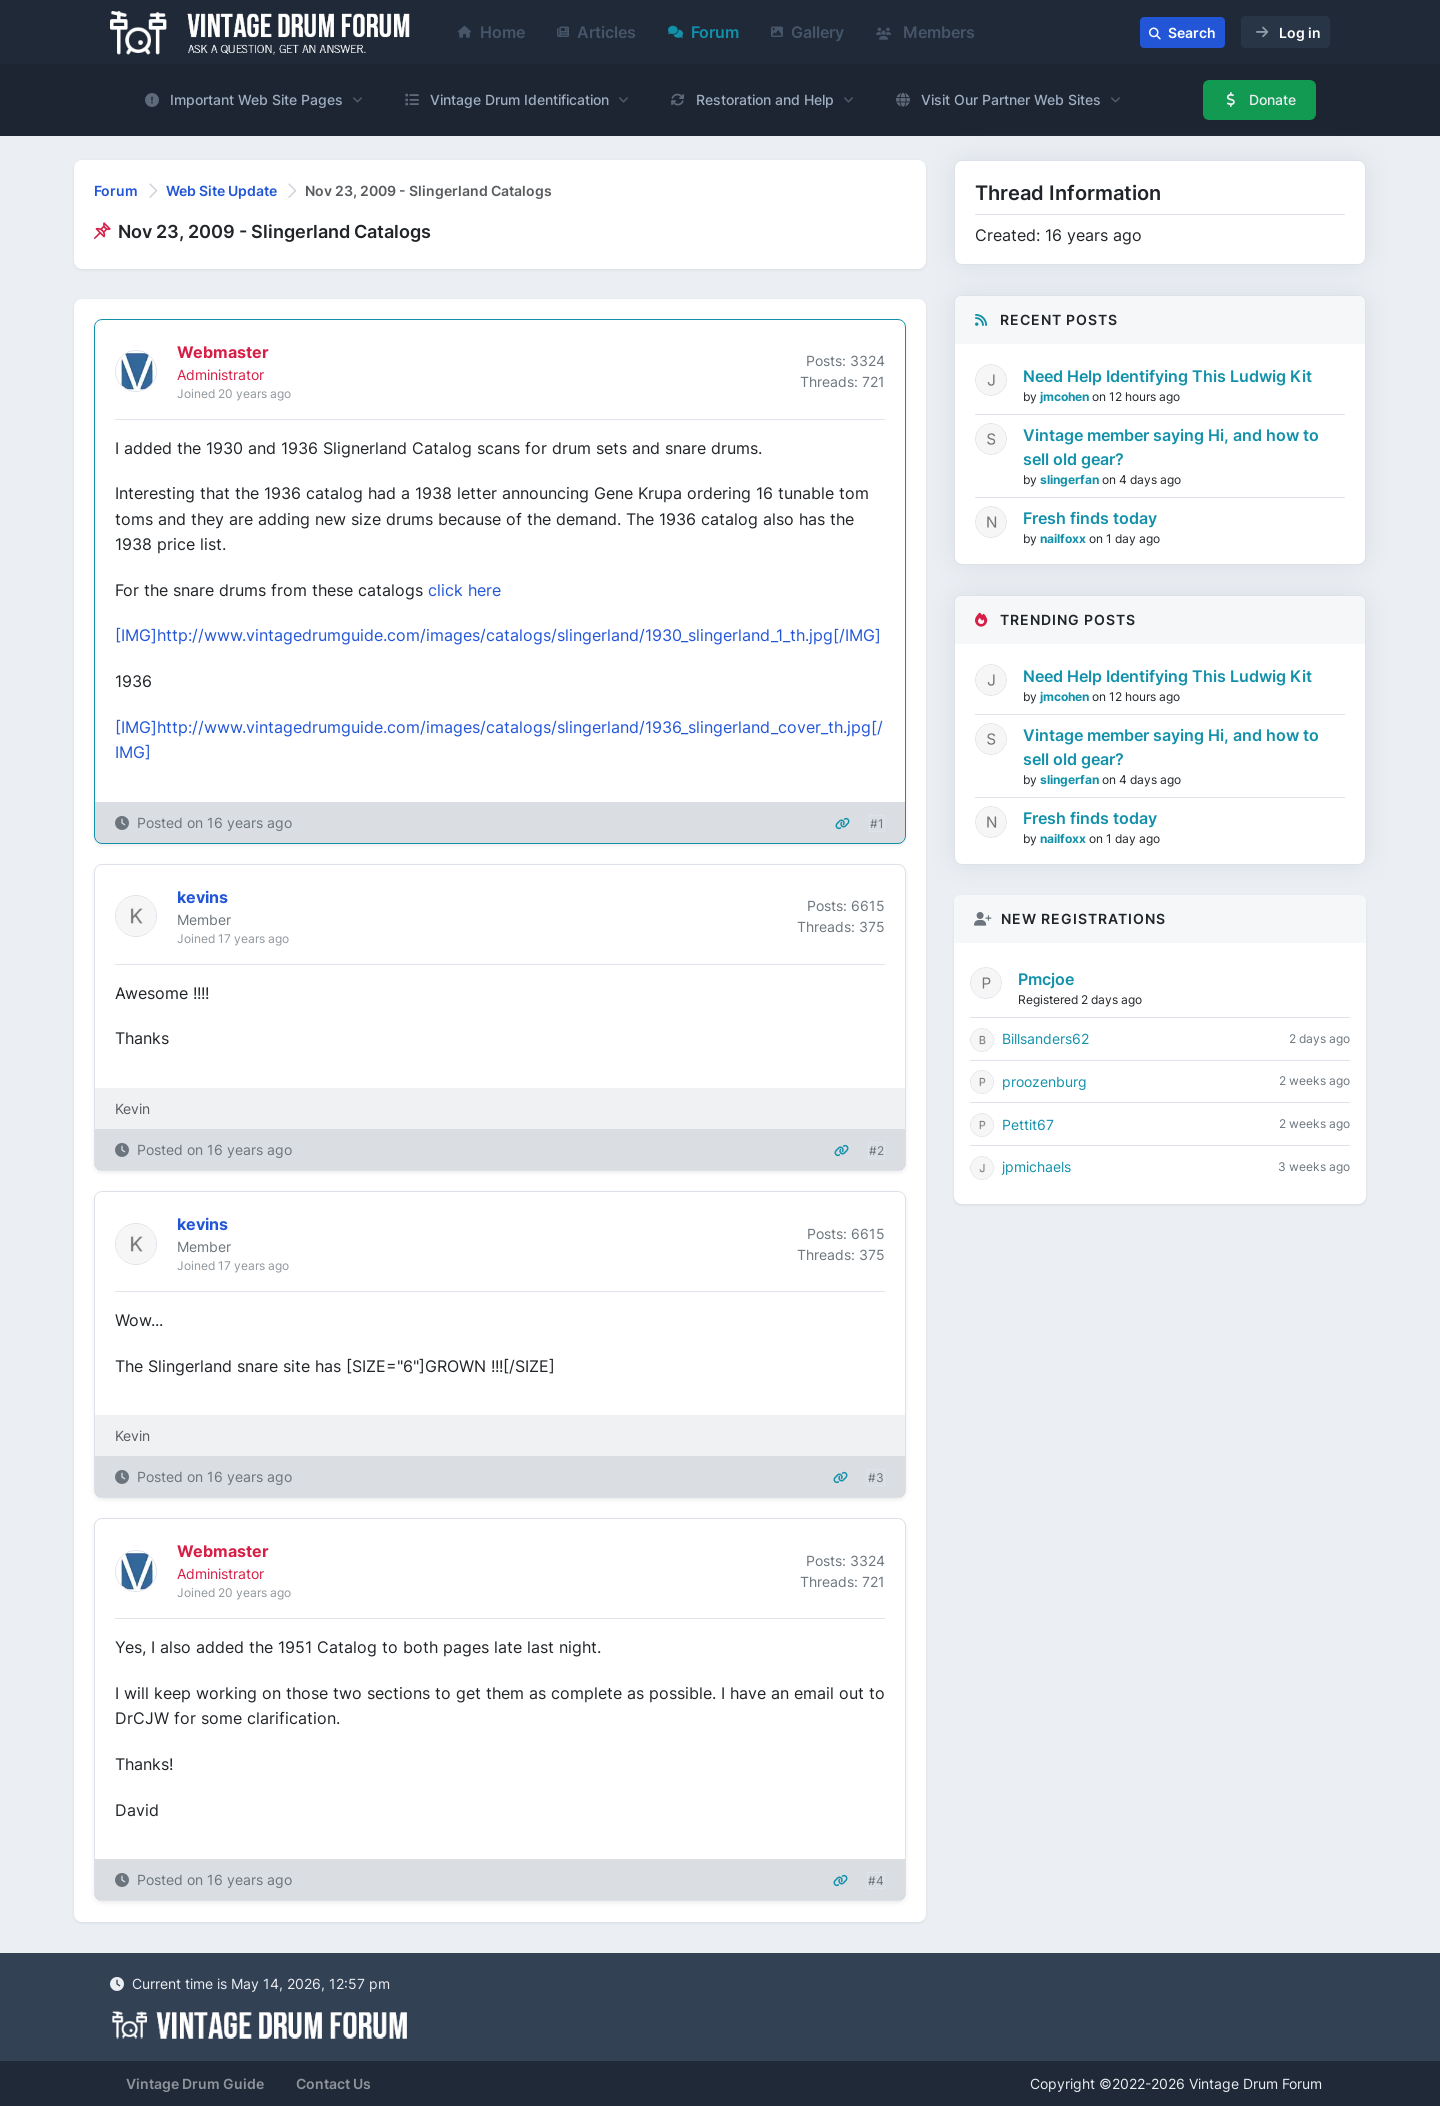 The height and width of the screenshot is (2106, 1440). What do you see at coordinates (1167, 376) in the screenshot?
I see `Need Help Identifying This Ludwig Kit` at bounding box center [1167, 376].